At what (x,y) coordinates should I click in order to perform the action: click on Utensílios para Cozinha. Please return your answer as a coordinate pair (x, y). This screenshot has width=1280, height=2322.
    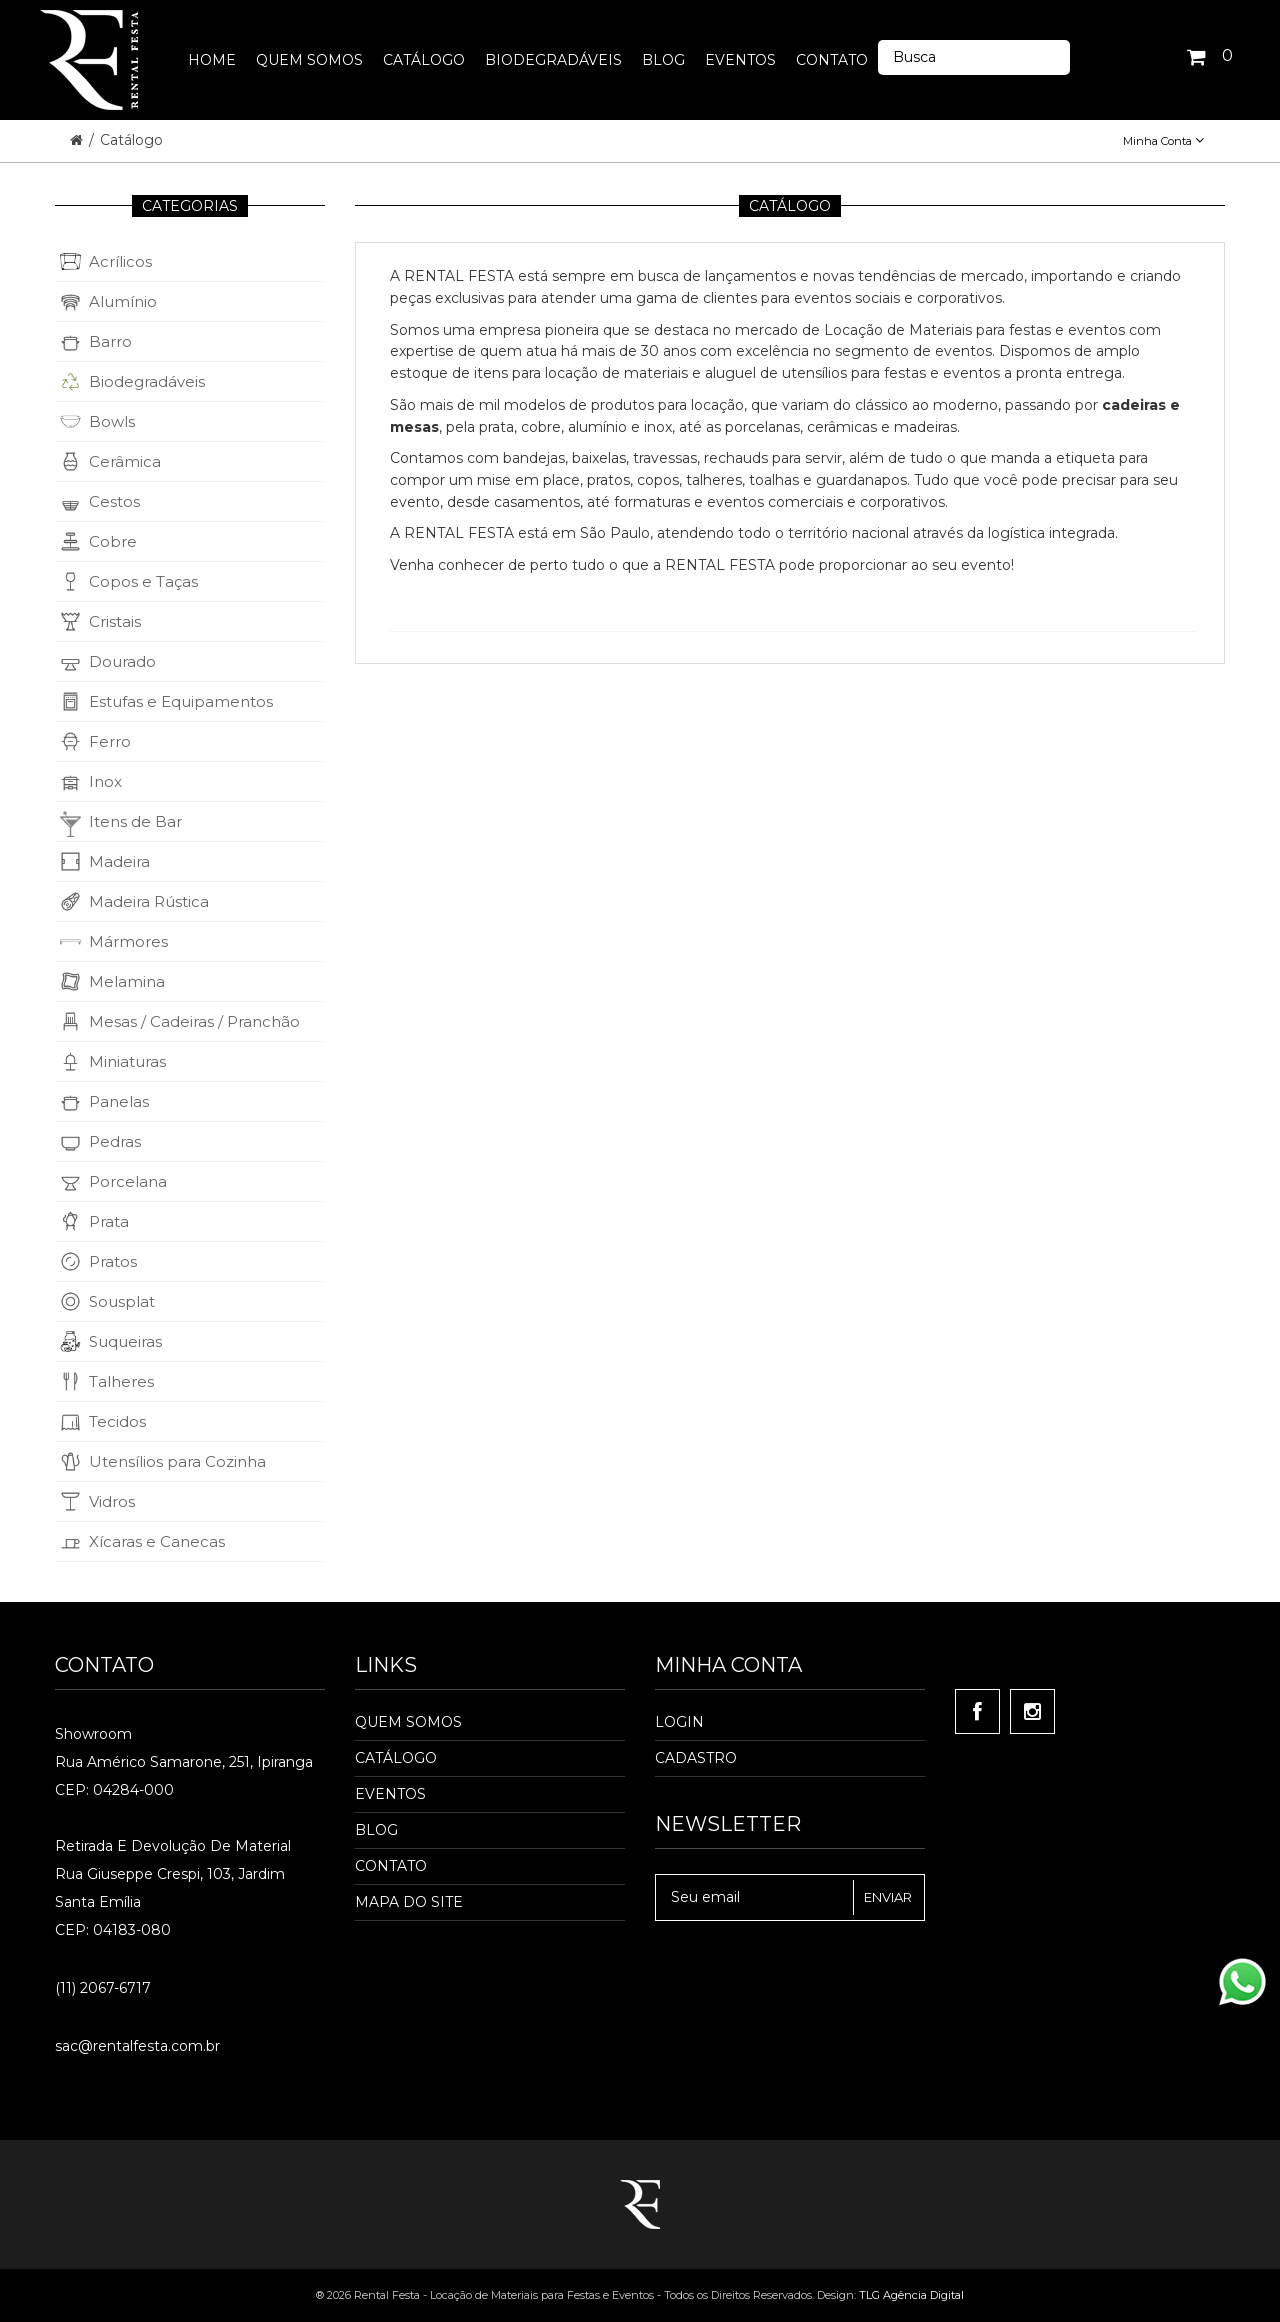
    Looking at the image, I should click on (177, 1461).